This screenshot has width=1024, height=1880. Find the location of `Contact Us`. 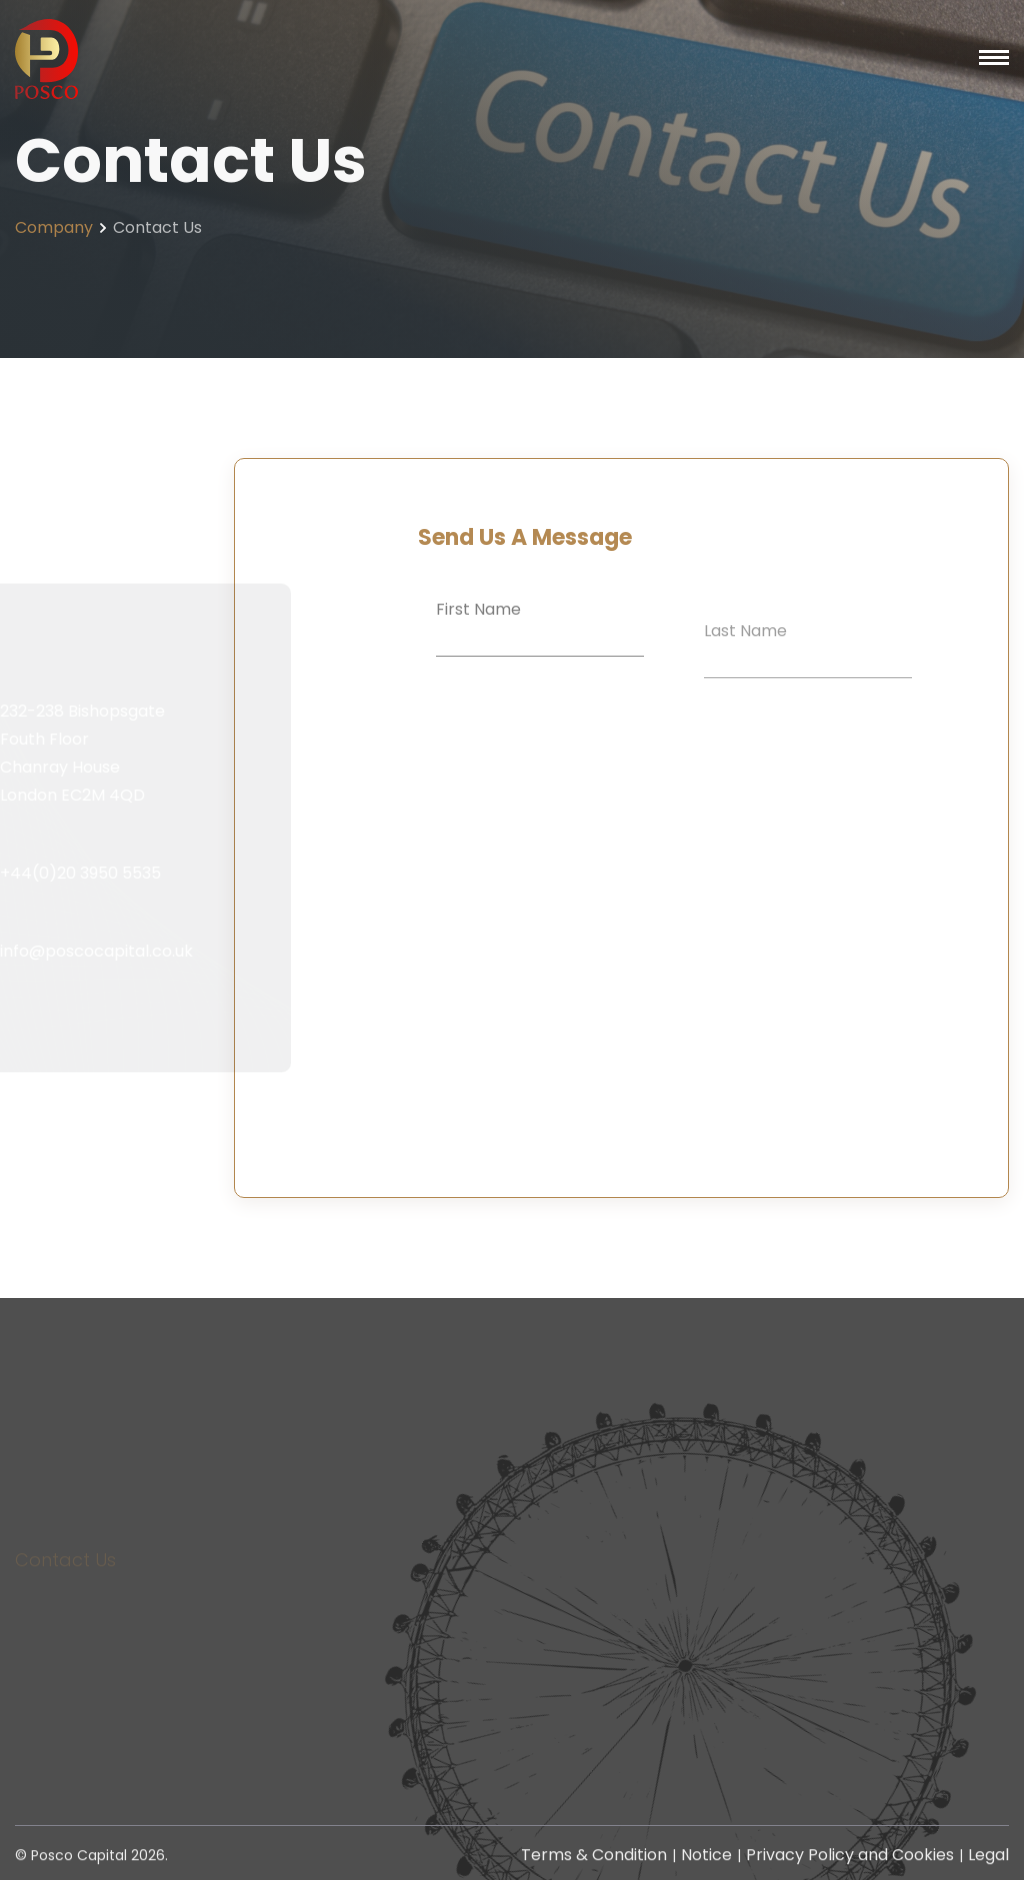

Contact Us is located at coordinates (65, 1584).